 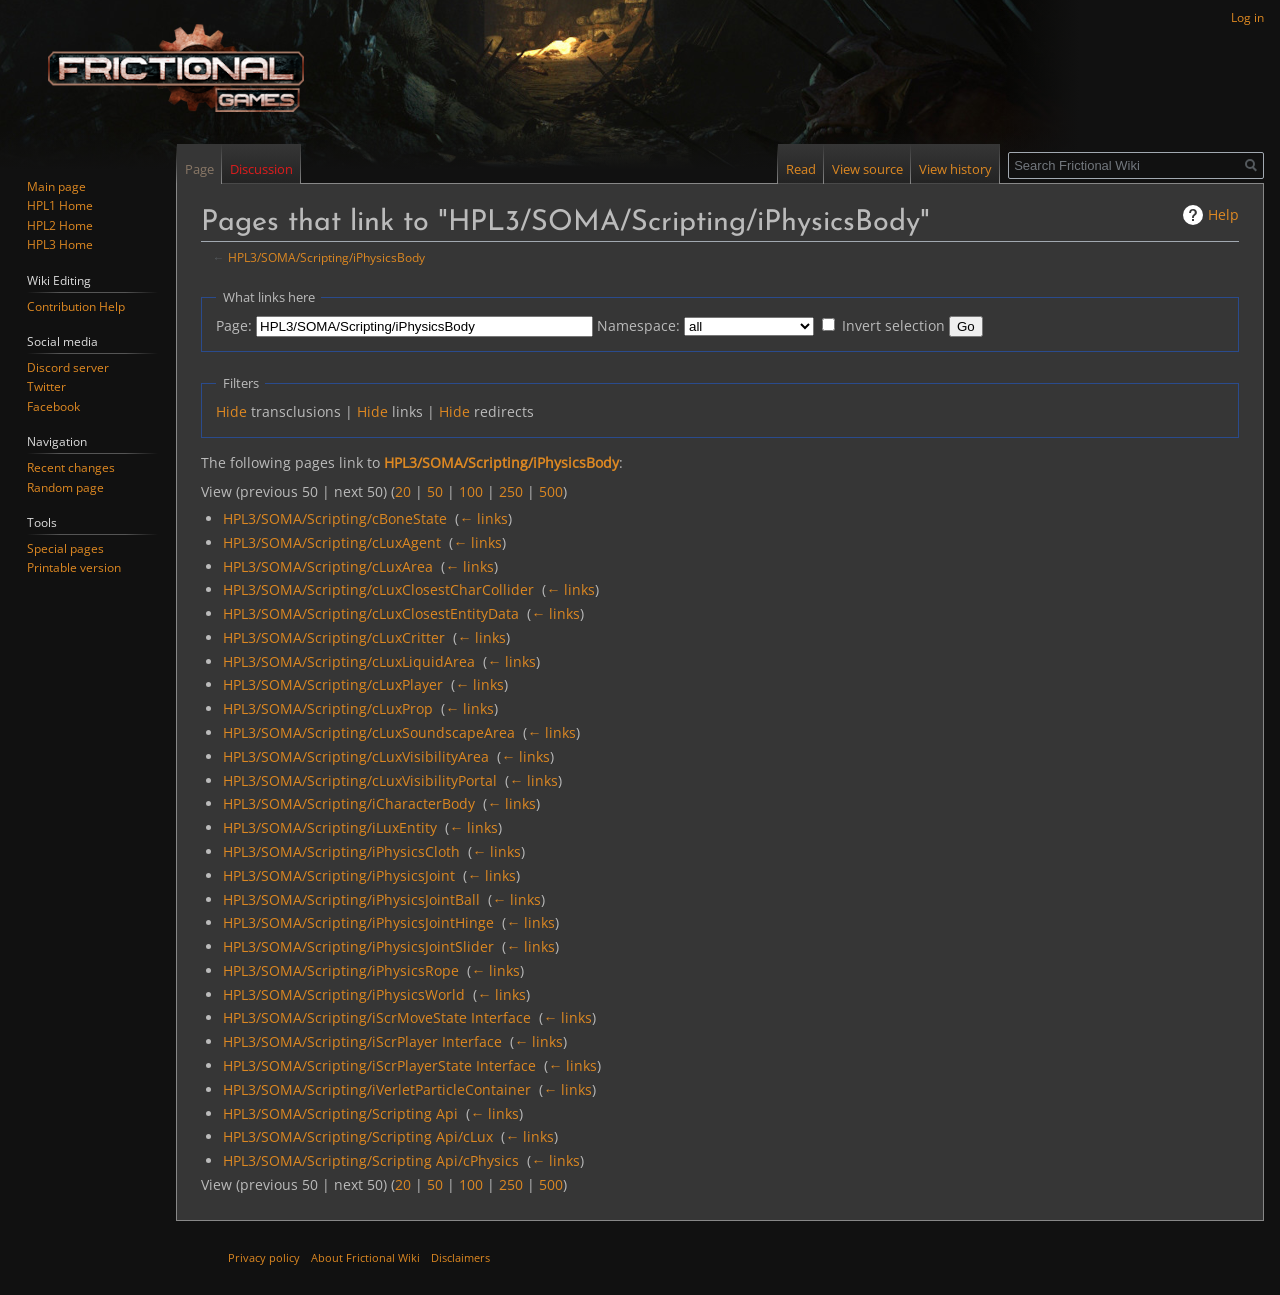 What do you see at coordinates (471, 491) in the screenshot?
I see `100` at bounding box center [471, 491].